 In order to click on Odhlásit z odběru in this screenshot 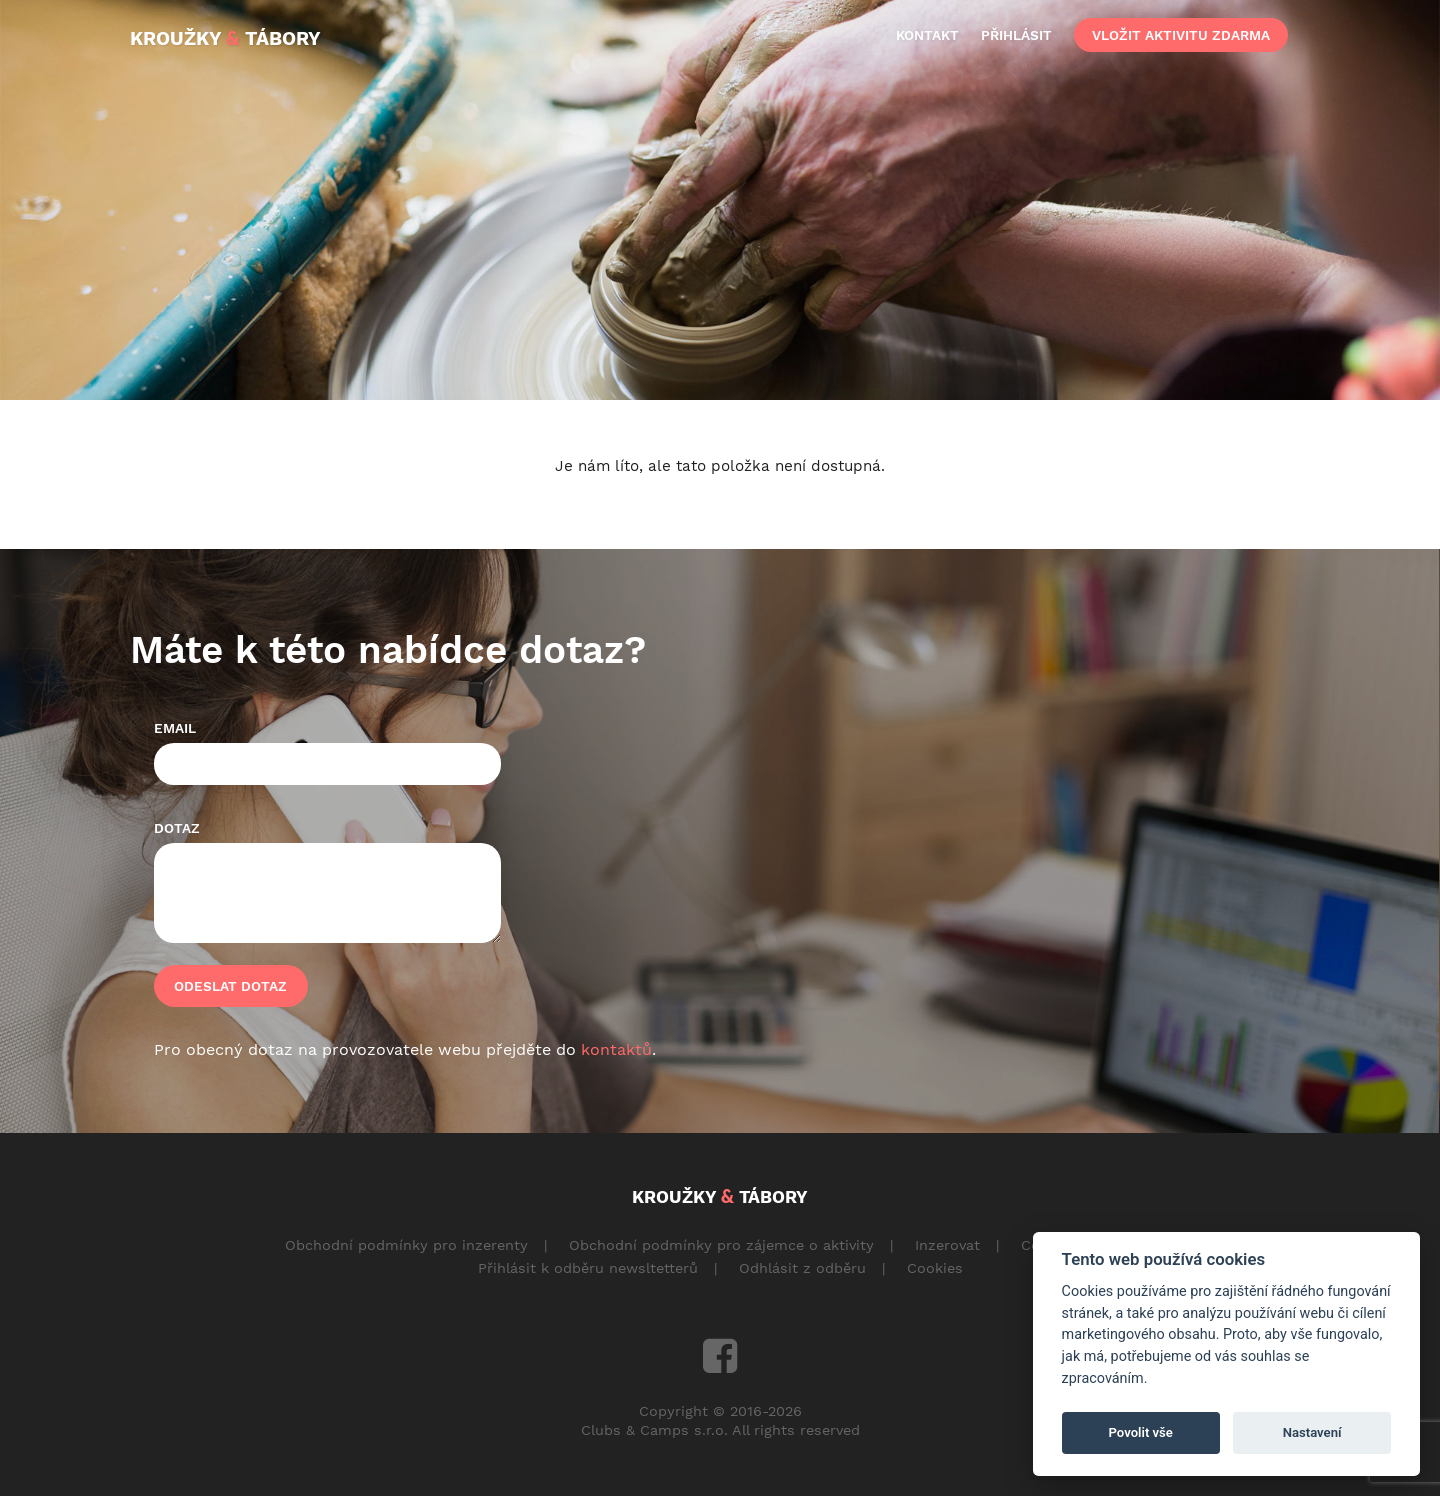, I will do `click(802, 1268)`.